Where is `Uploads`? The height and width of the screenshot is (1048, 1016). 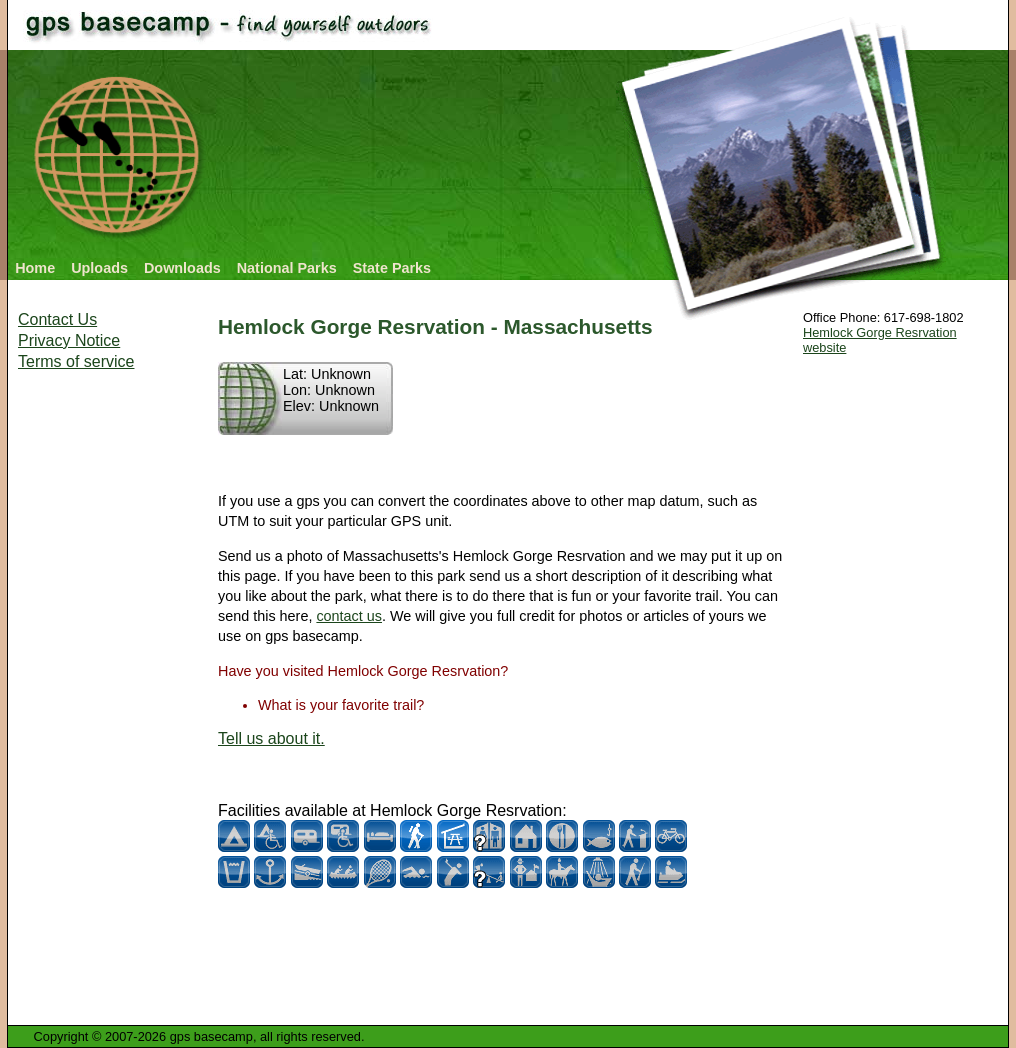
Uploads is located at coordinates (99, 268).